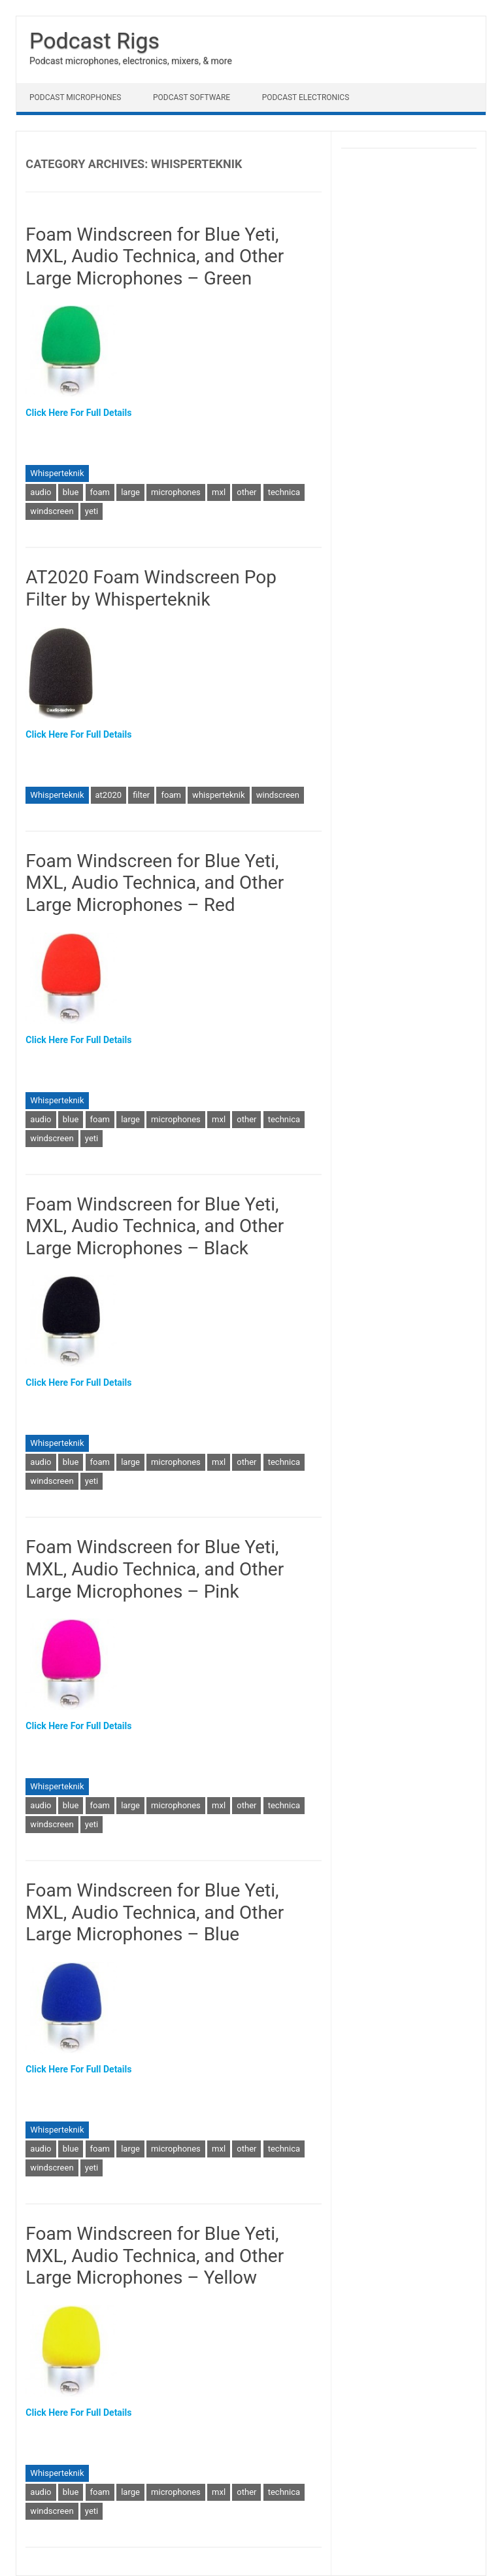 The height and width of the screenshot is (2576, 502). Describe the element at coordinates (284, 492) in the screenshot. I see `technica` at that location.